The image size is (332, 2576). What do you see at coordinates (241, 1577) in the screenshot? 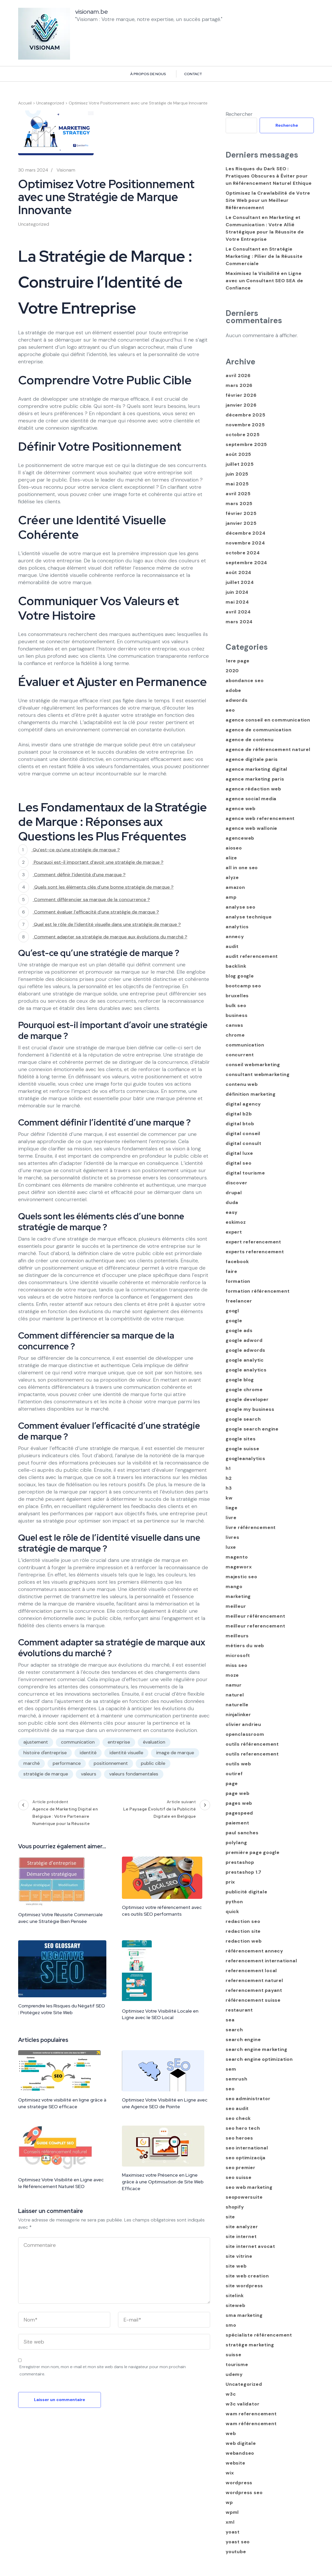
I see `majestic seo` at bounding box center [241, 1577].